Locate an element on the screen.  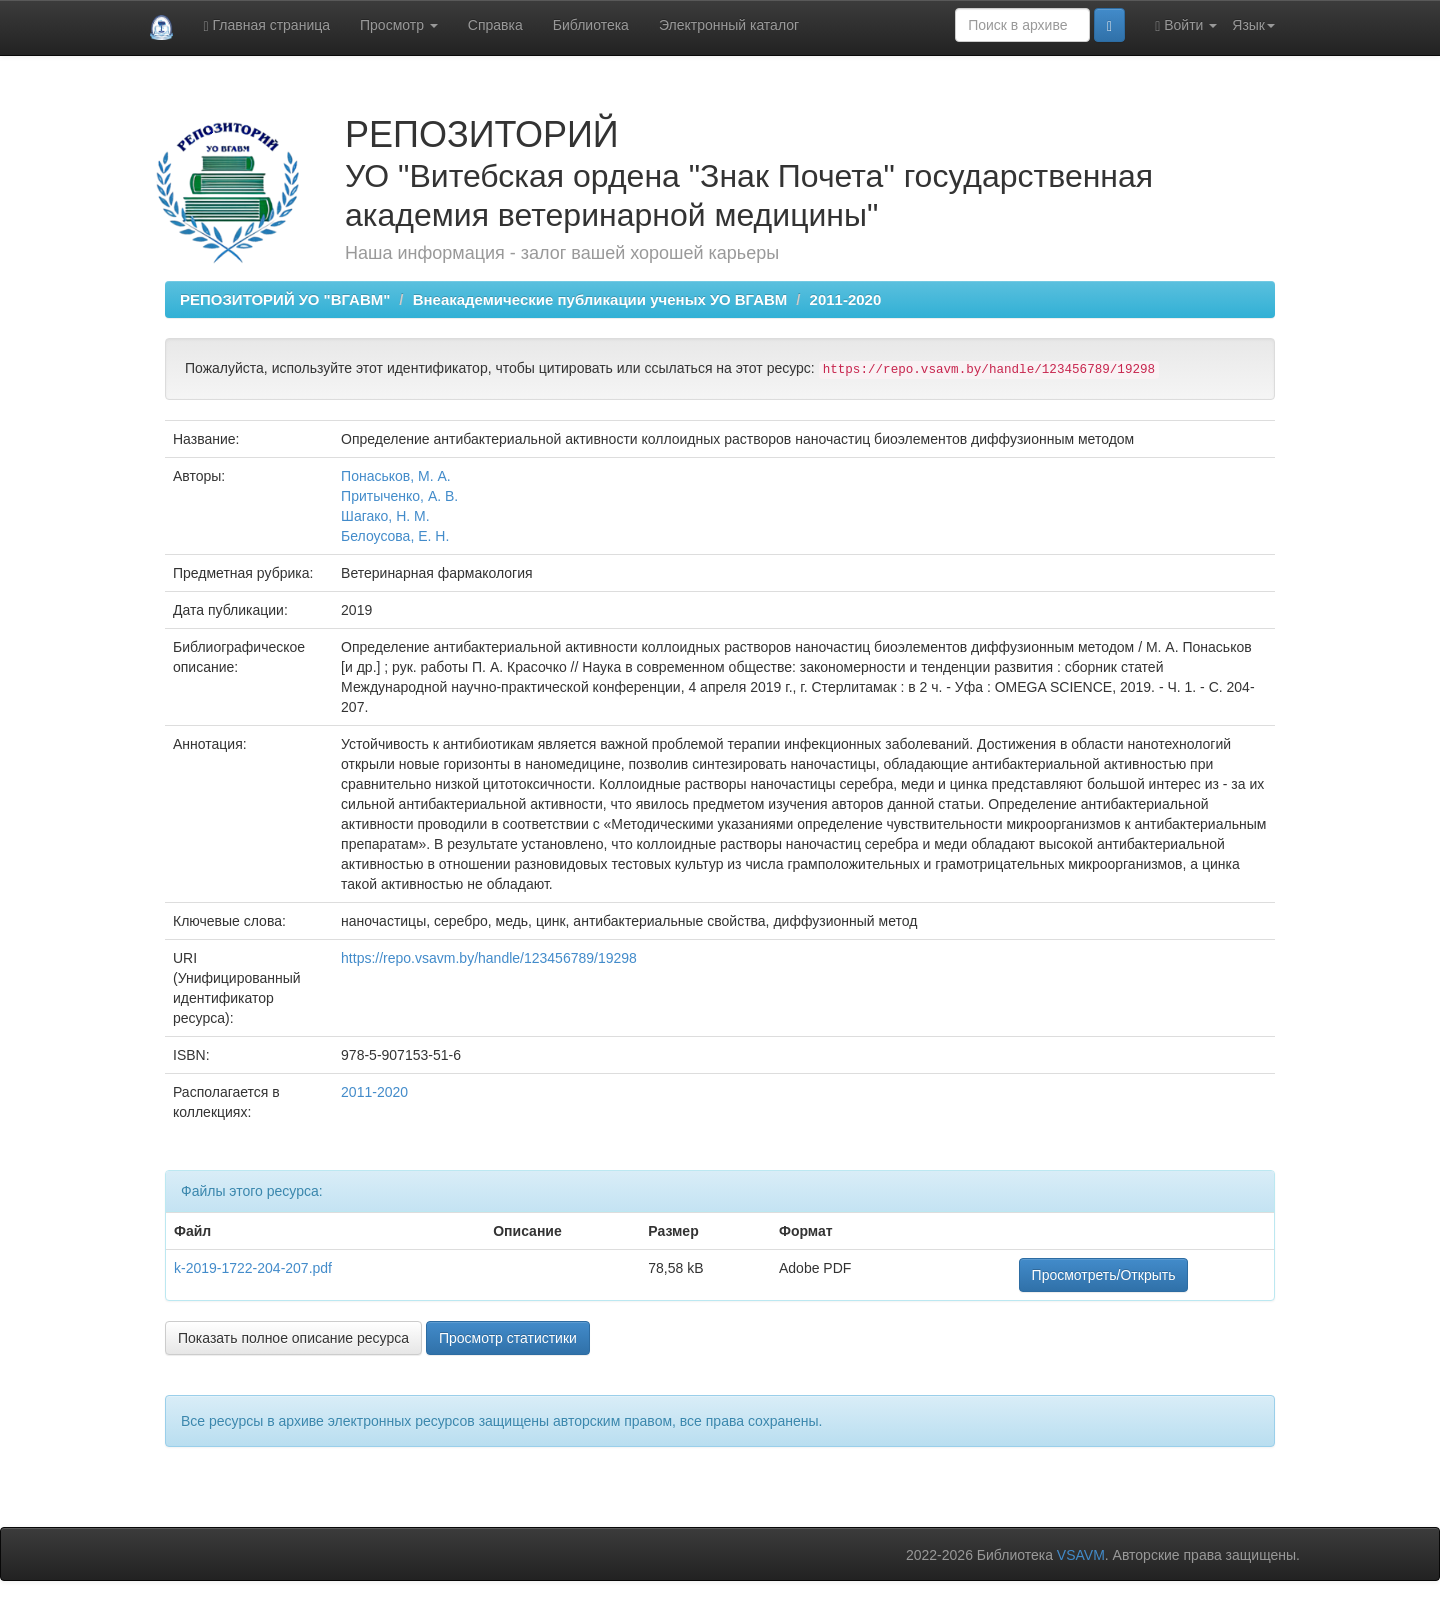
Понаськов, М. А. is located at coordinates (396, 476).